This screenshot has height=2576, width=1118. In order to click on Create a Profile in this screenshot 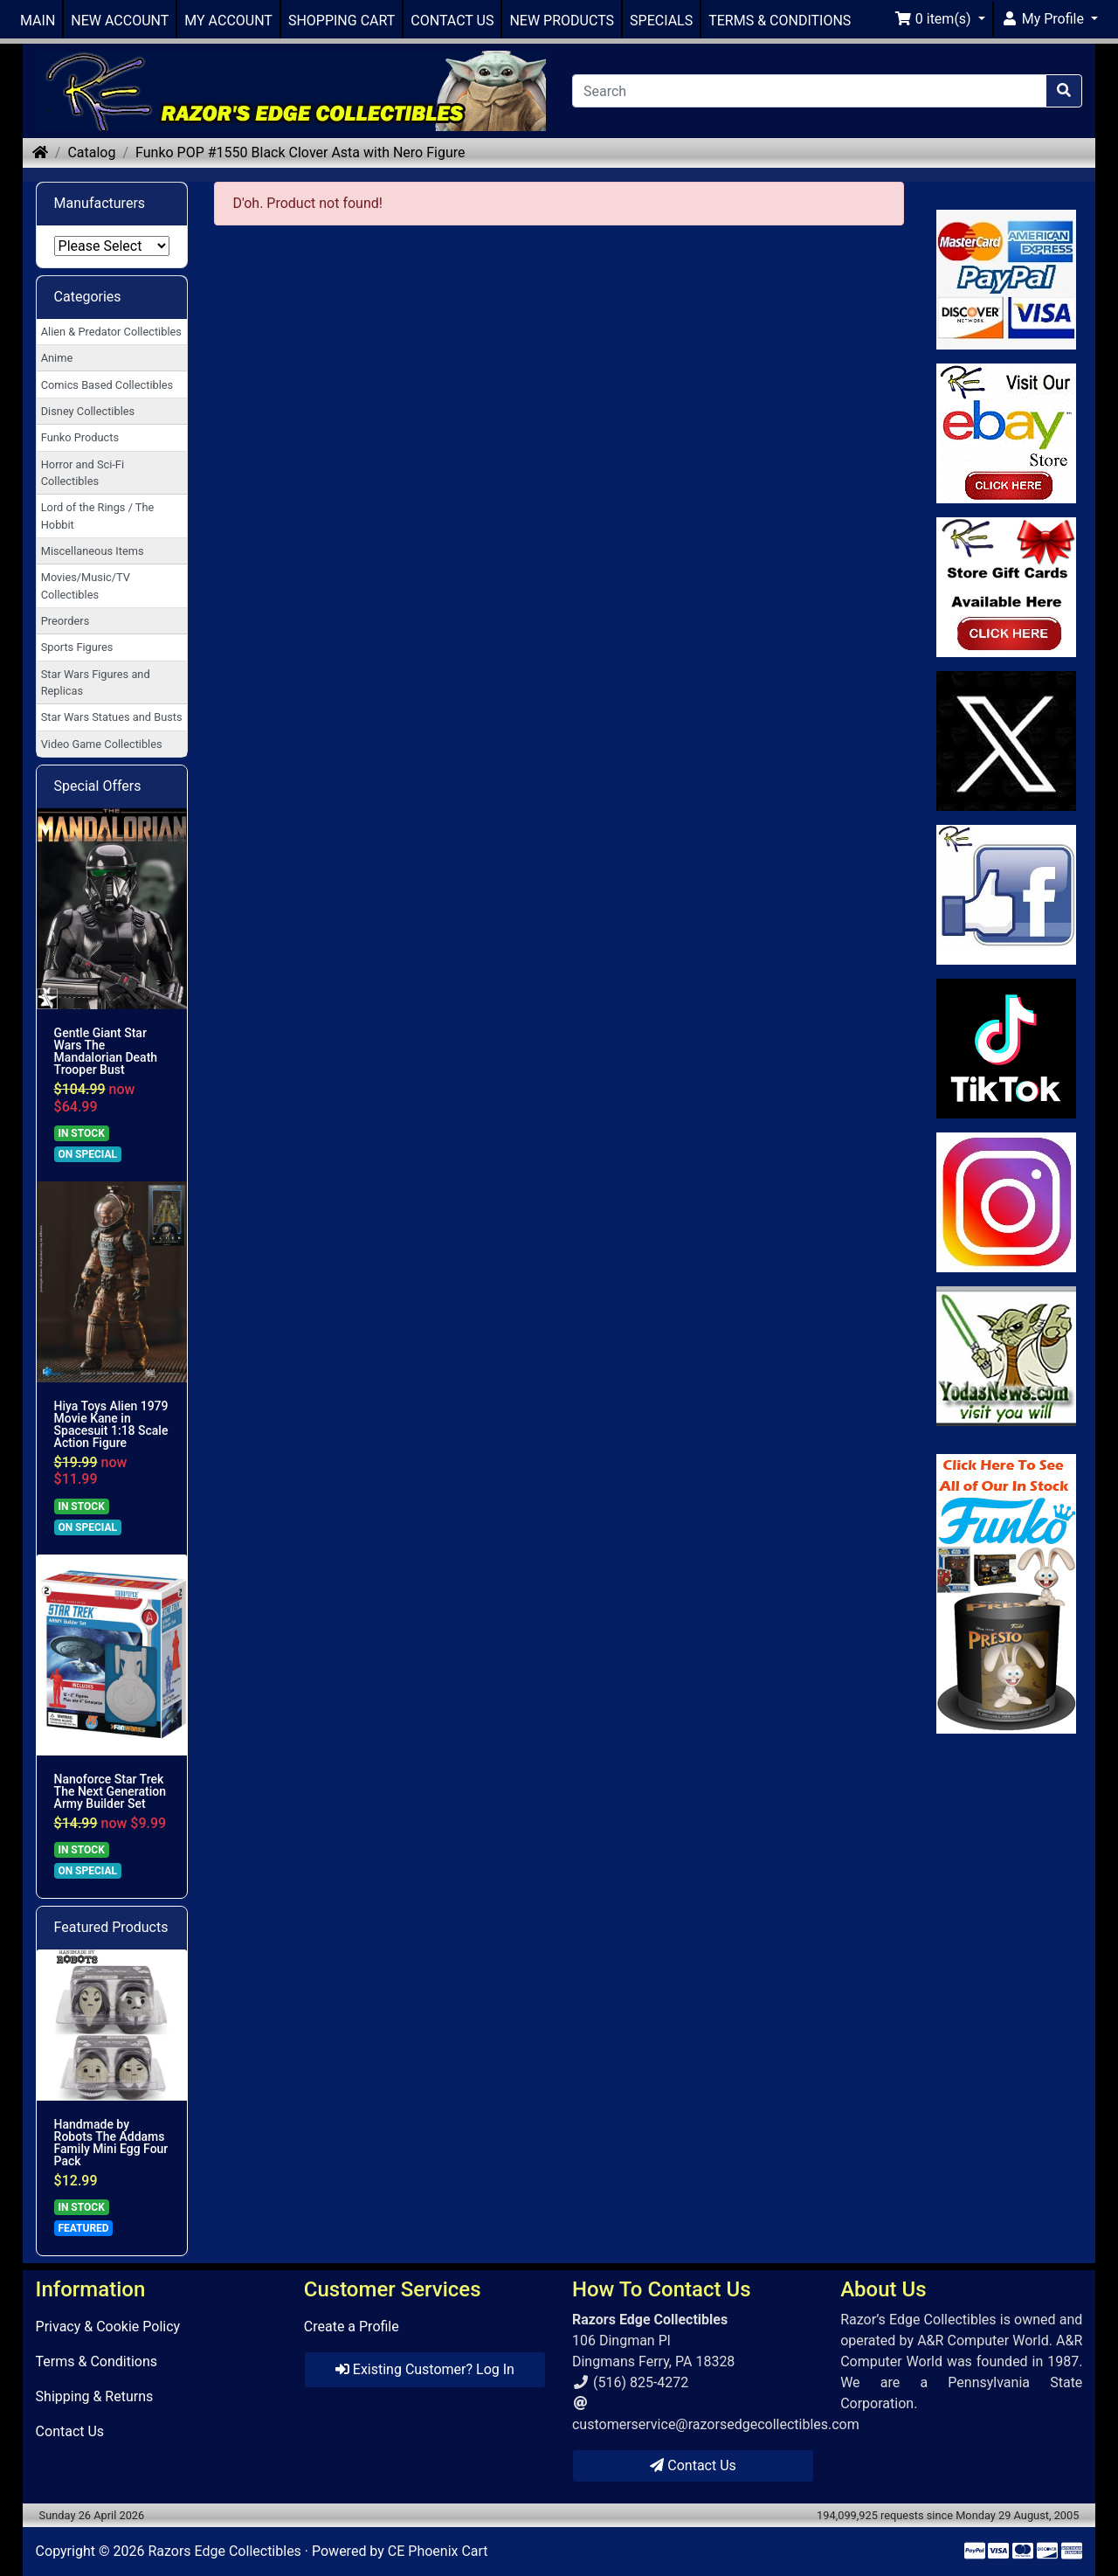, I will do `click(351, 2326)`.